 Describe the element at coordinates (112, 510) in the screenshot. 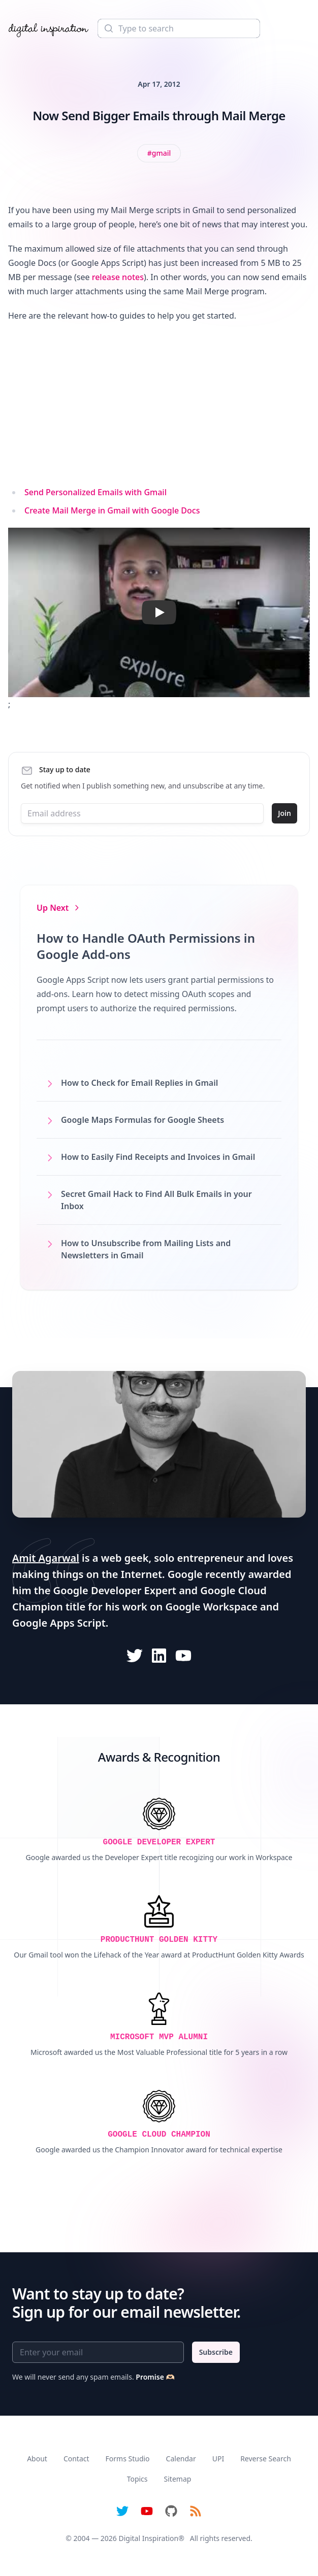

I see `Create Mail Merge in Gmail with Google Docs` at that location.